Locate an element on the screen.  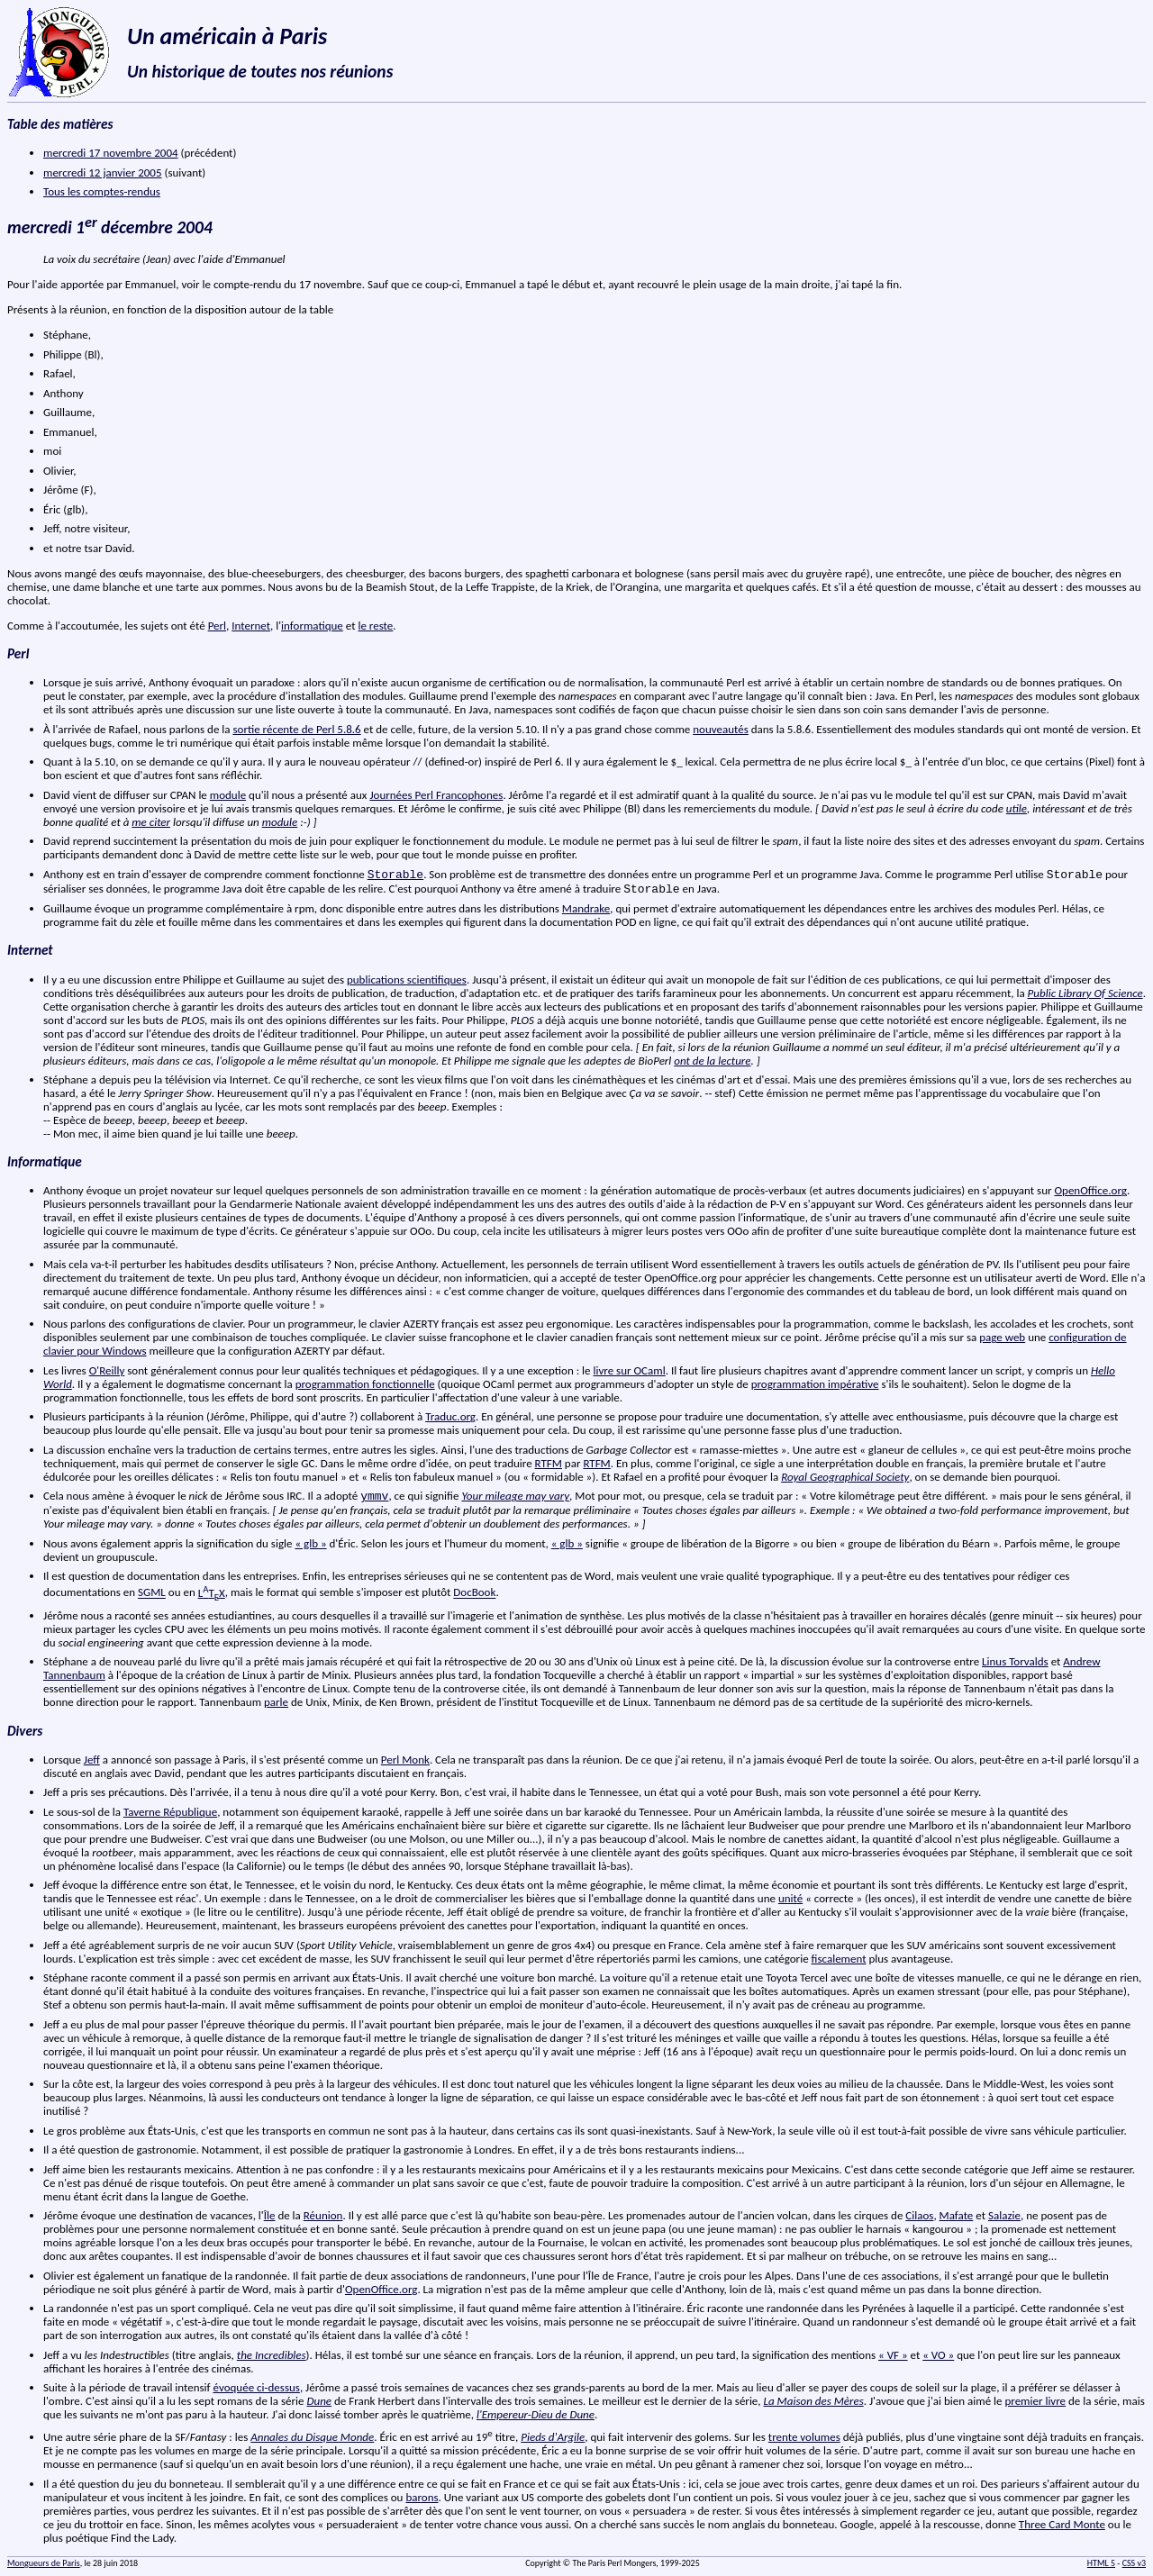
trente volumes is located at coordinates (804, 2437).